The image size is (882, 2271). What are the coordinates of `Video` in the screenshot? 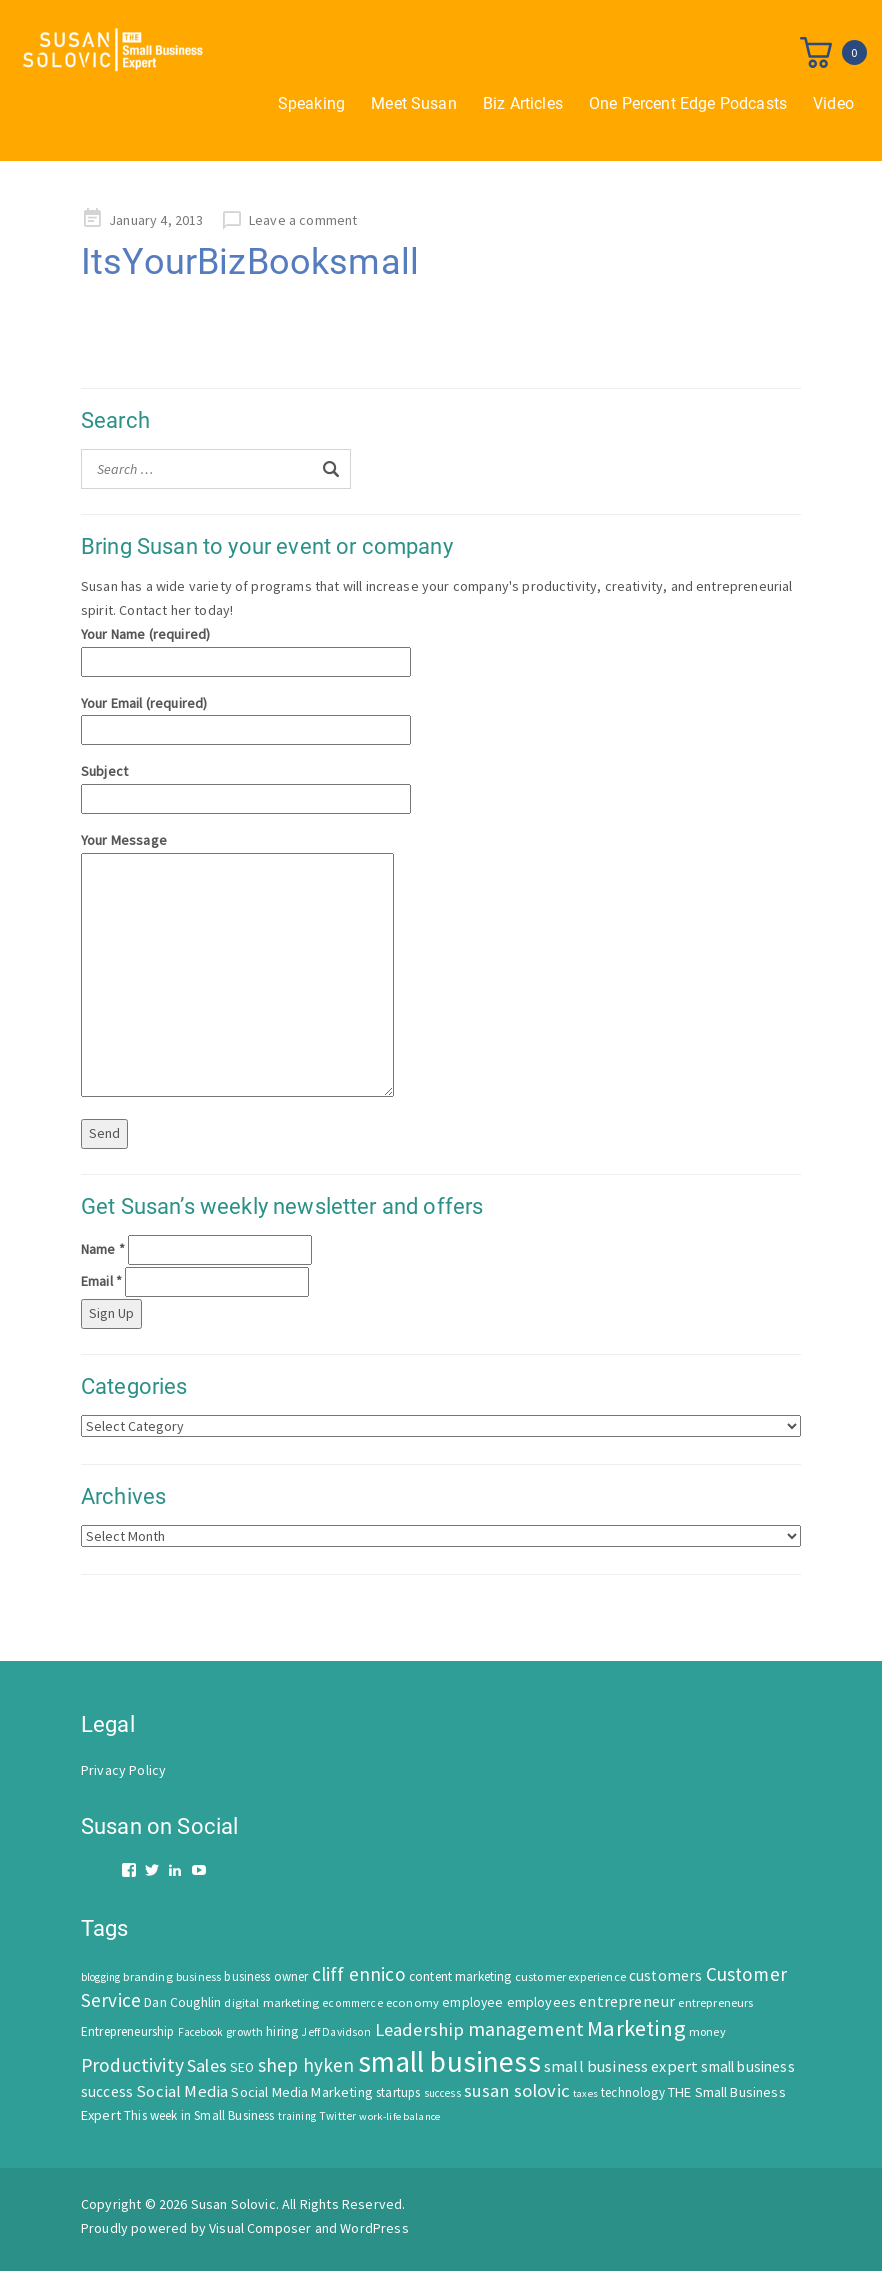 It's located at (833, 103).